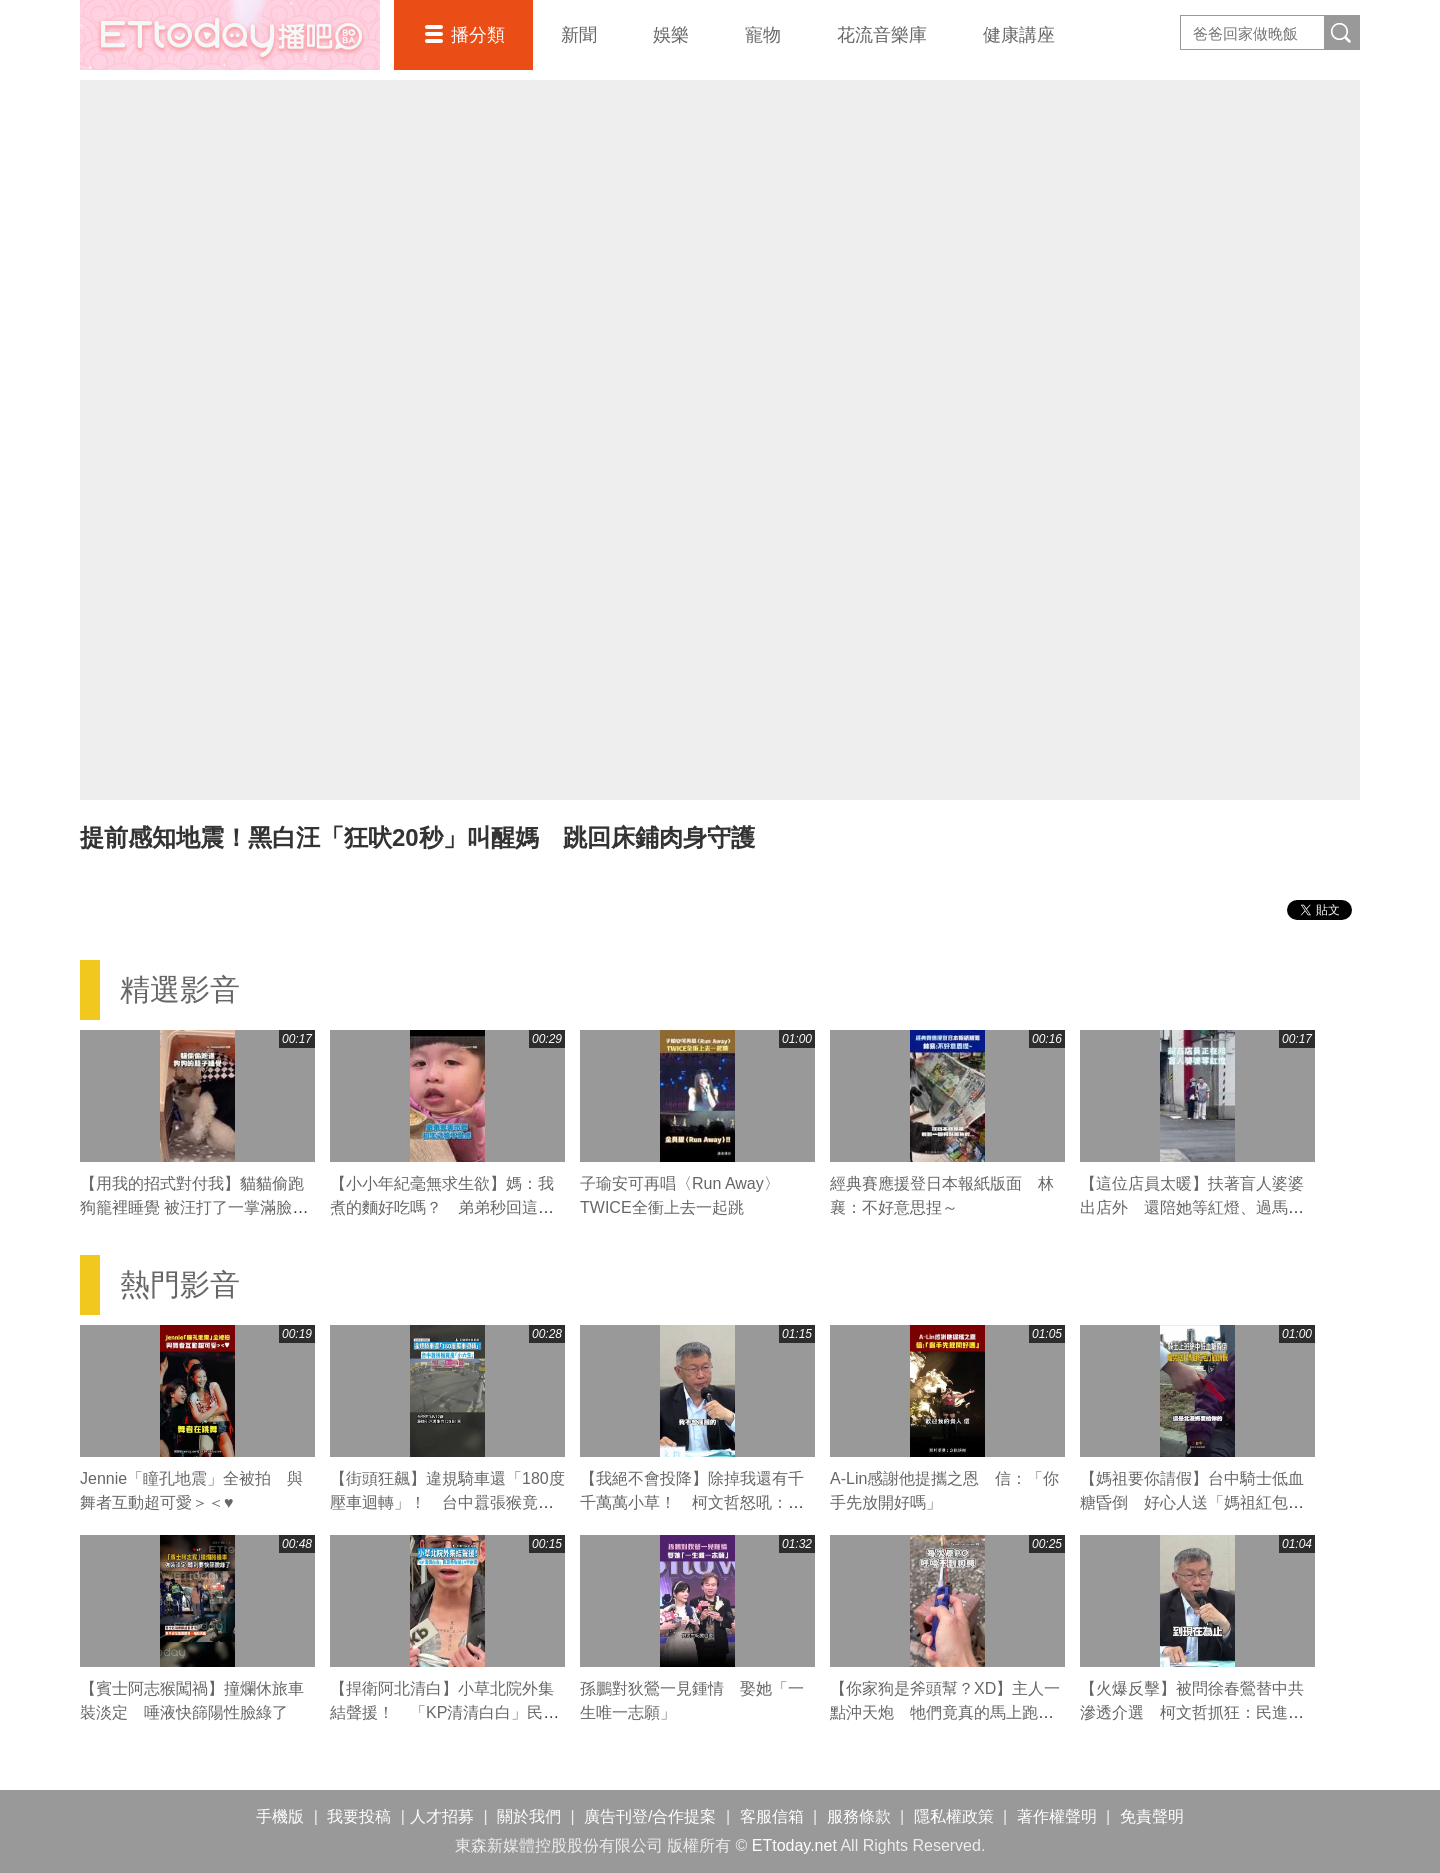  What do you see at coordinates (442, 1816) in the screenshot?
I see `人才招募` at bounding box center [442, 1816].